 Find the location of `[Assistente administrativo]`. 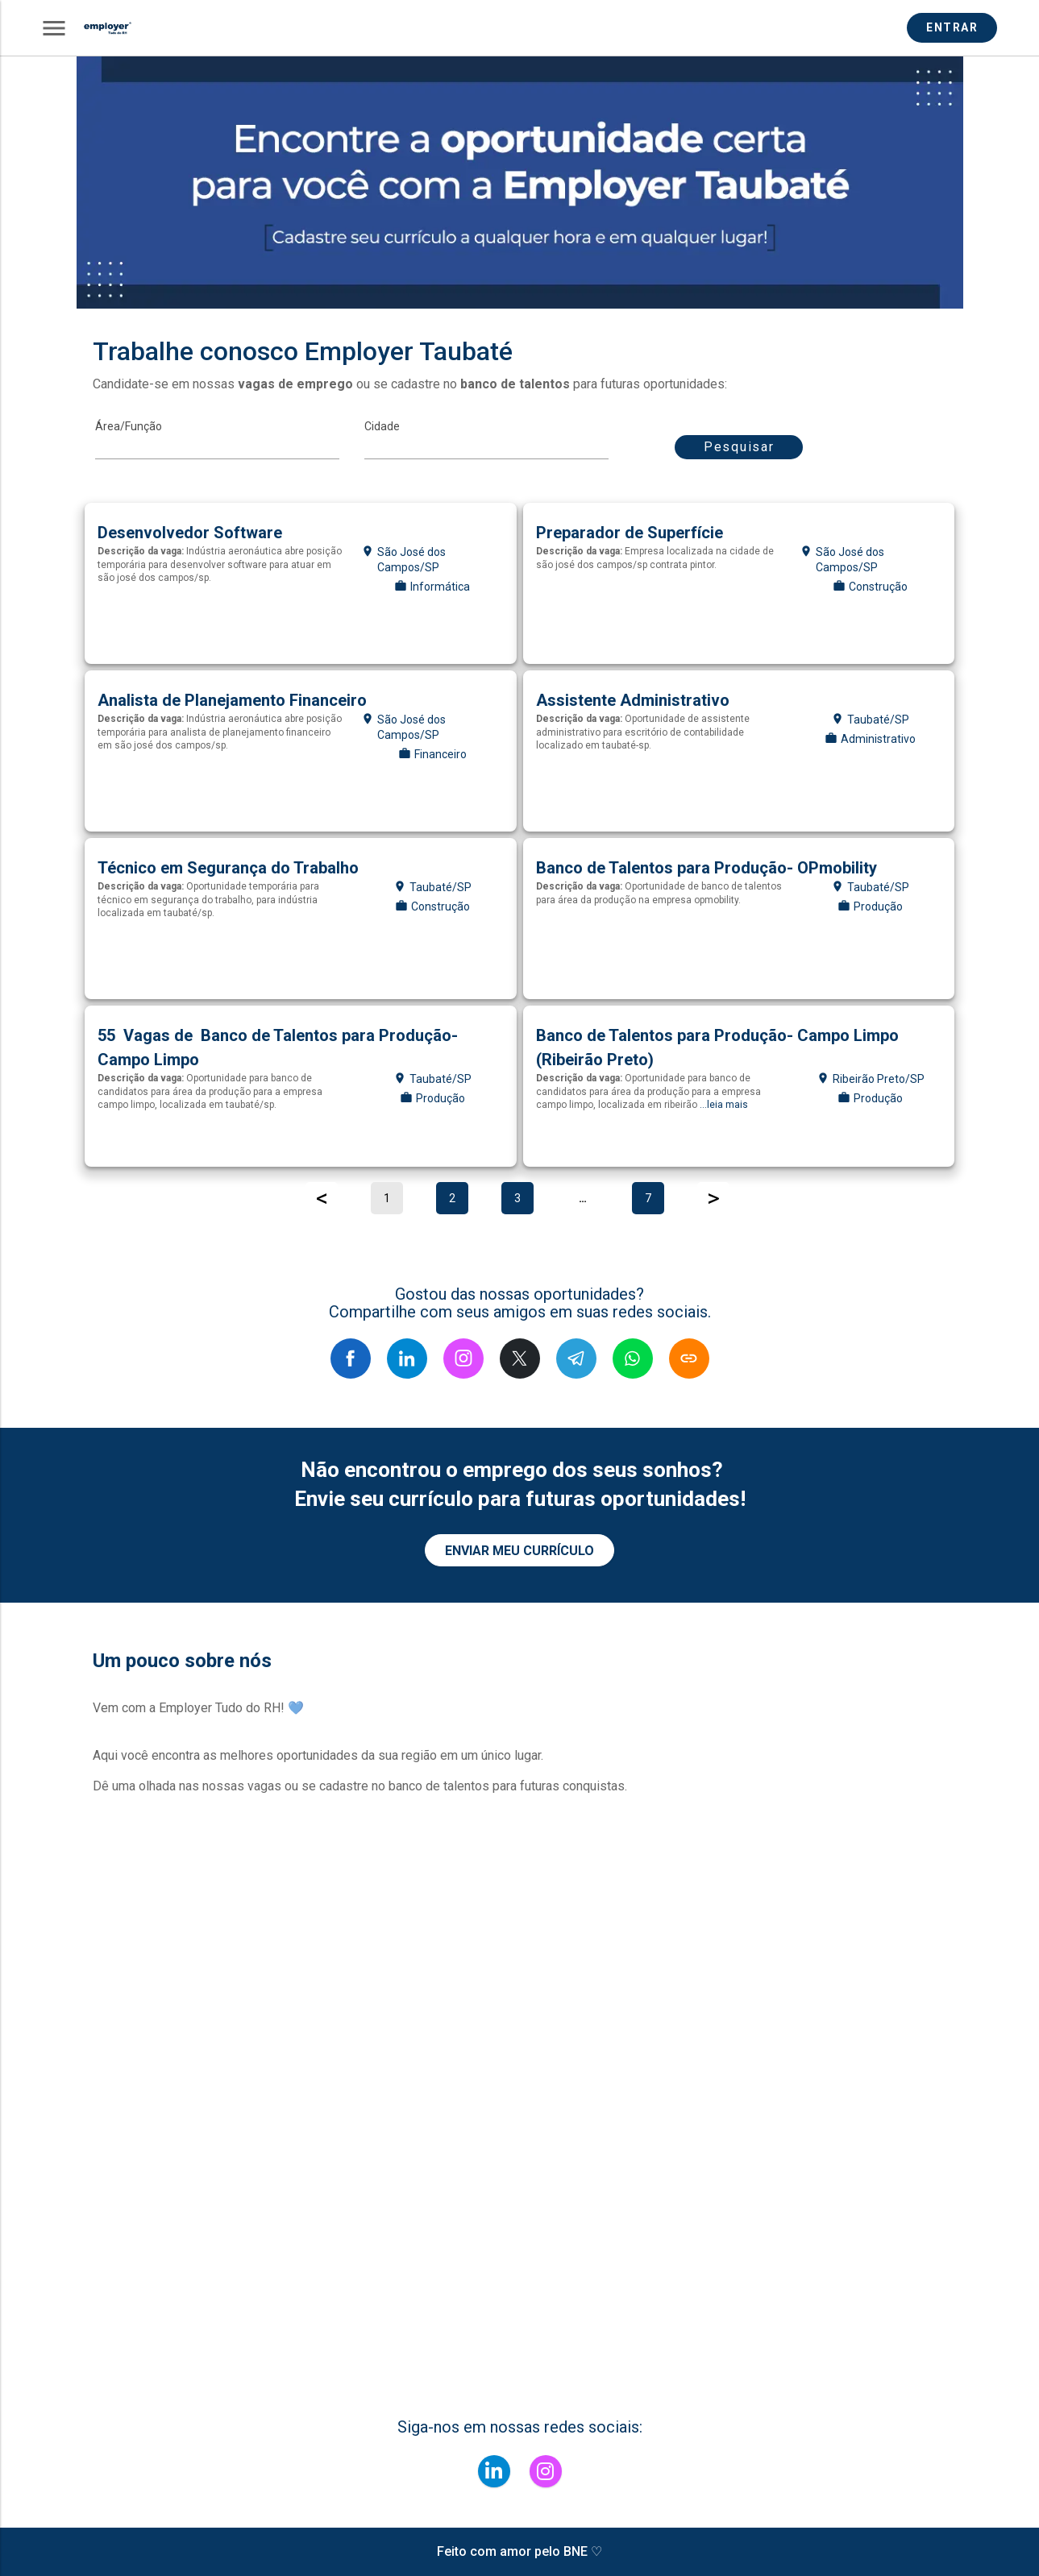

[Assistente administrativo] is located at coordinates (738, 751).